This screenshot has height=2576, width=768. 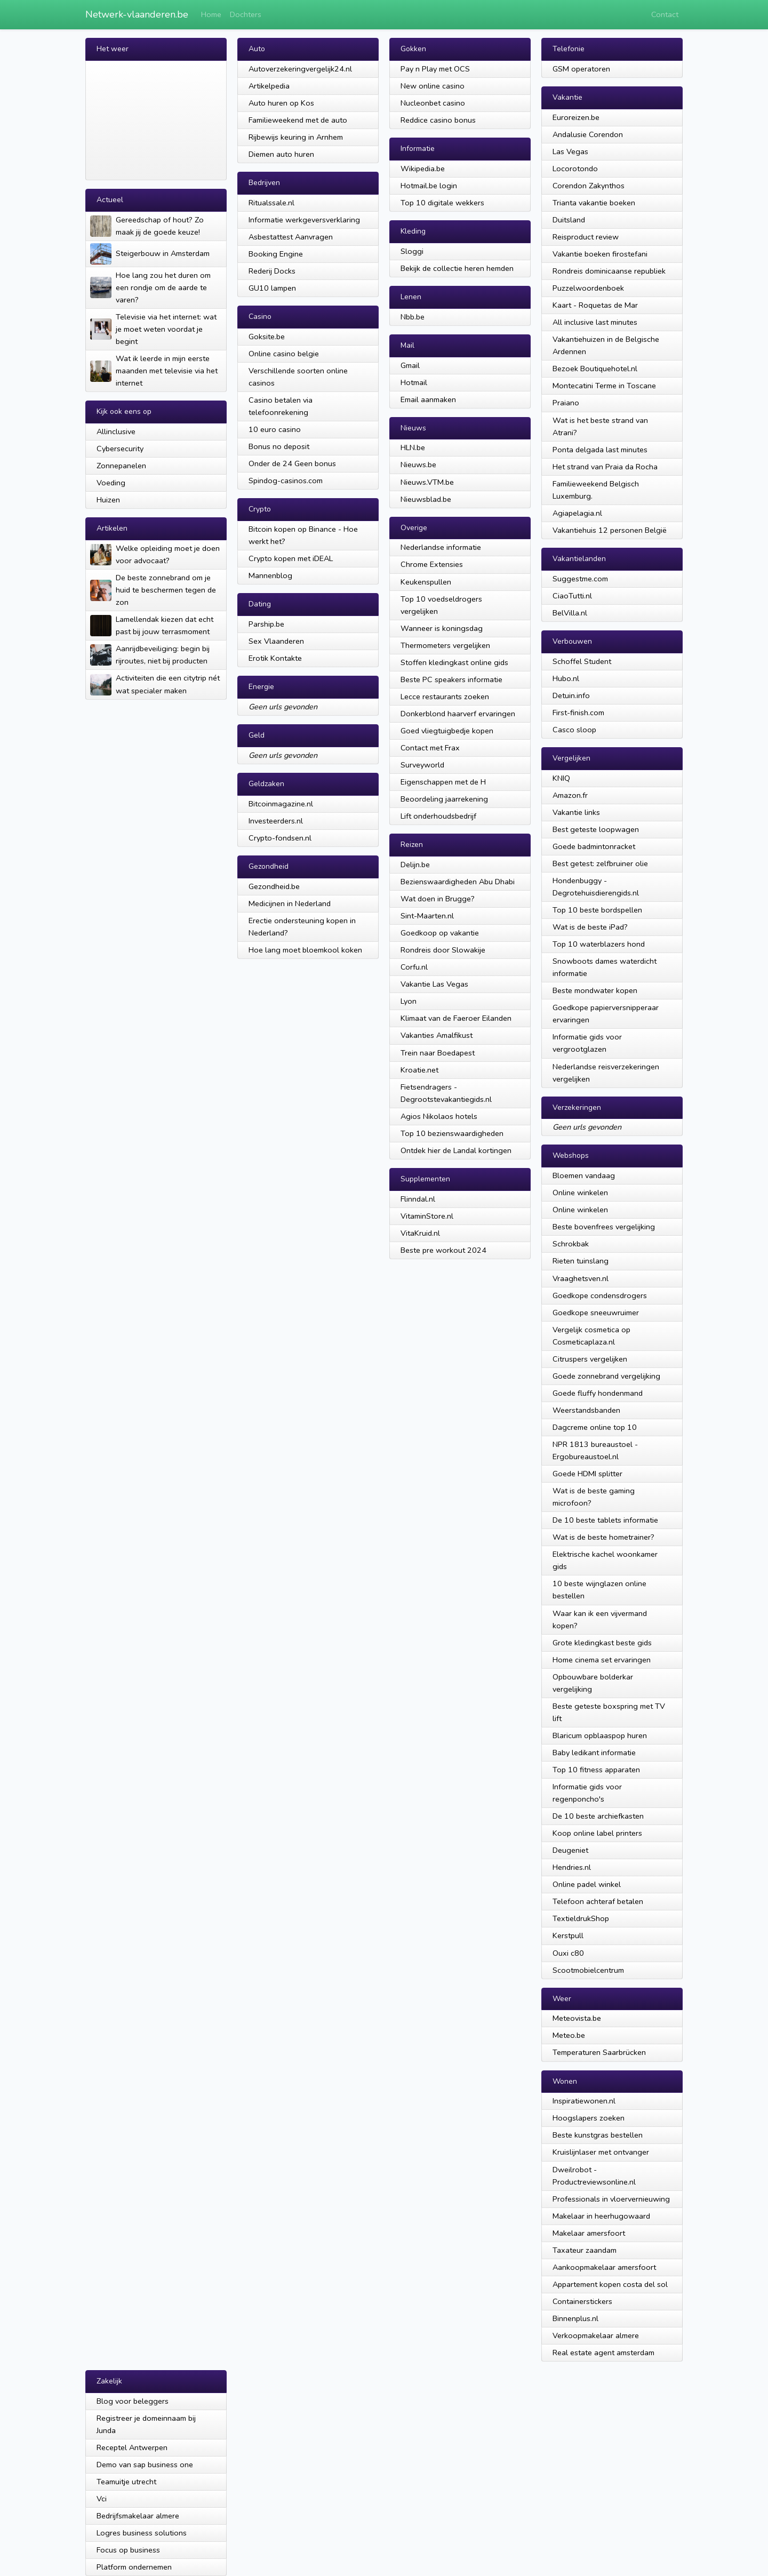 I want to click on Platform ondernemen, so click(x=134, y=2567).